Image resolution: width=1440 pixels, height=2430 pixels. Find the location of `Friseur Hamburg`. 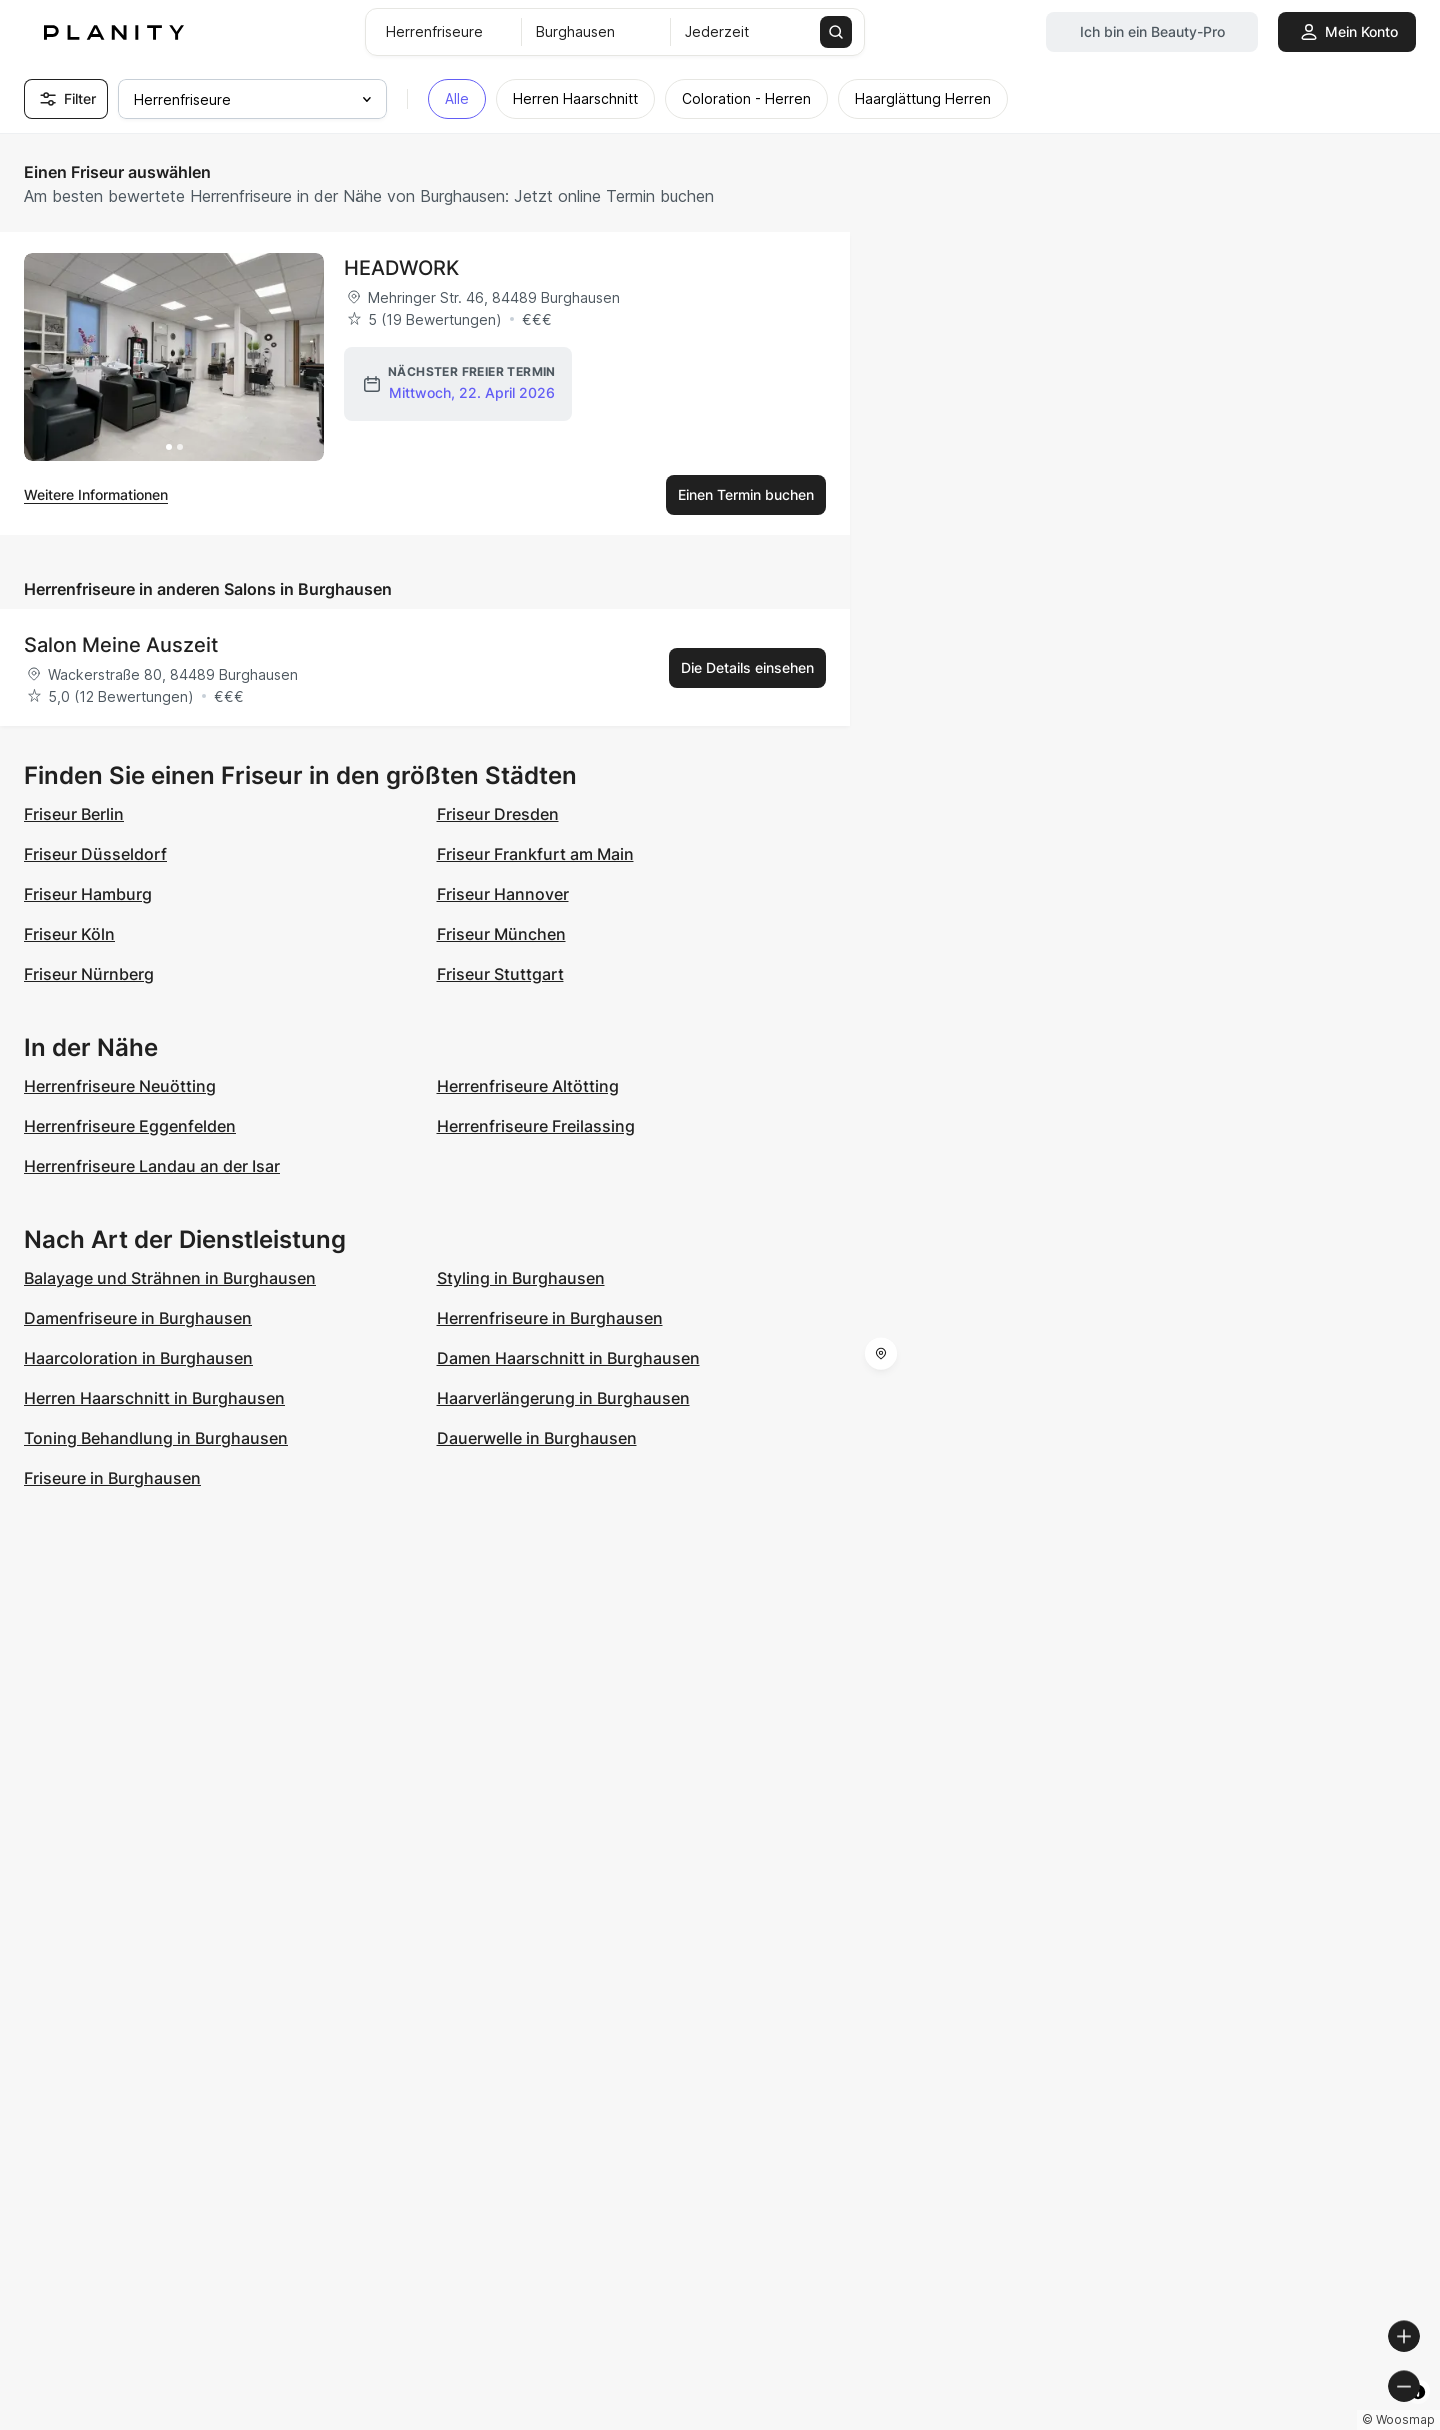

Friseur Hamburg is located at coordinates (88, 894).